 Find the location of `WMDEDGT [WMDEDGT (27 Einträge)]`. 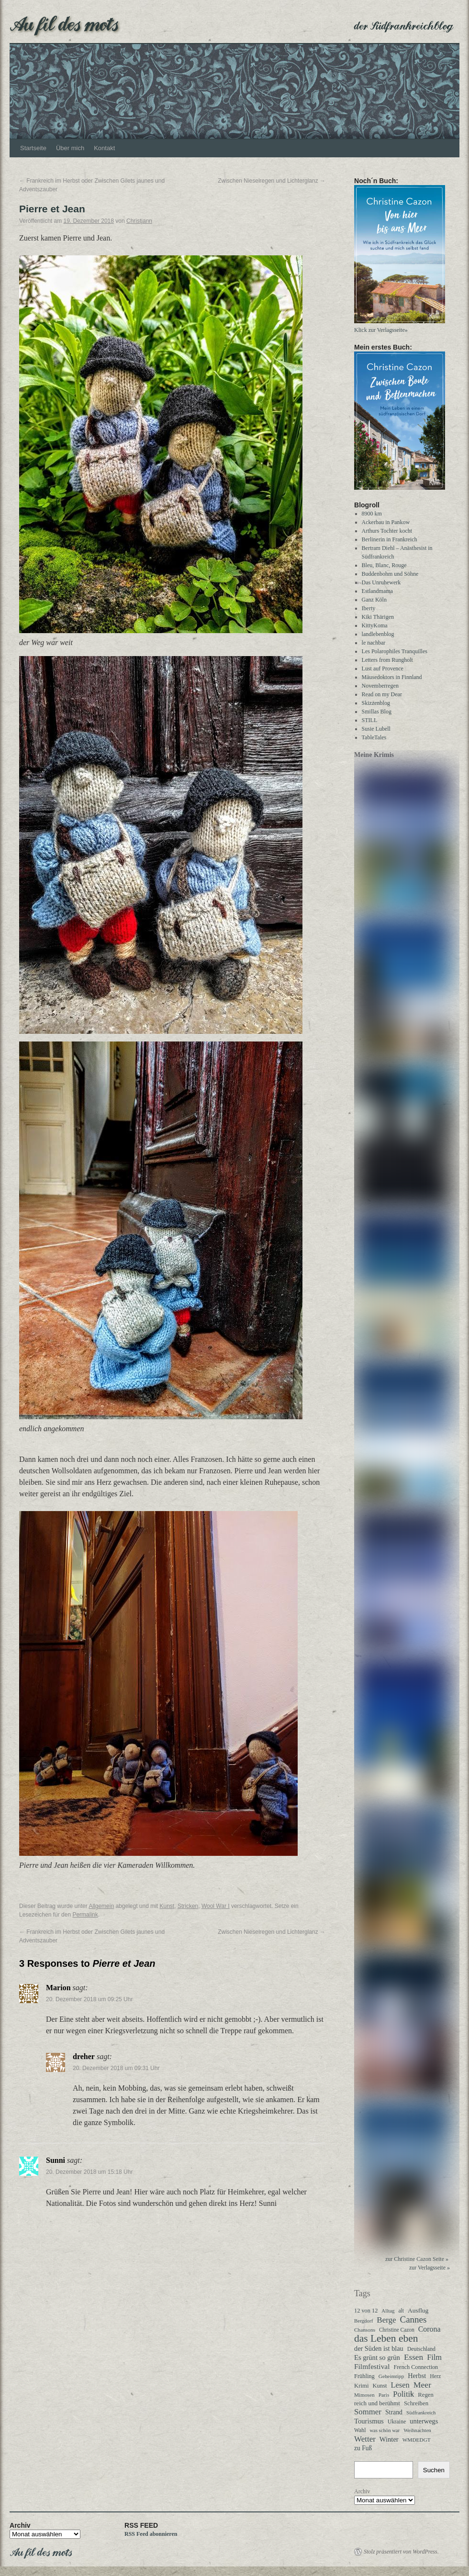

WMDEDGT [WMDEDGT (27 Einträge)] is located at coordinates (416, 2440).